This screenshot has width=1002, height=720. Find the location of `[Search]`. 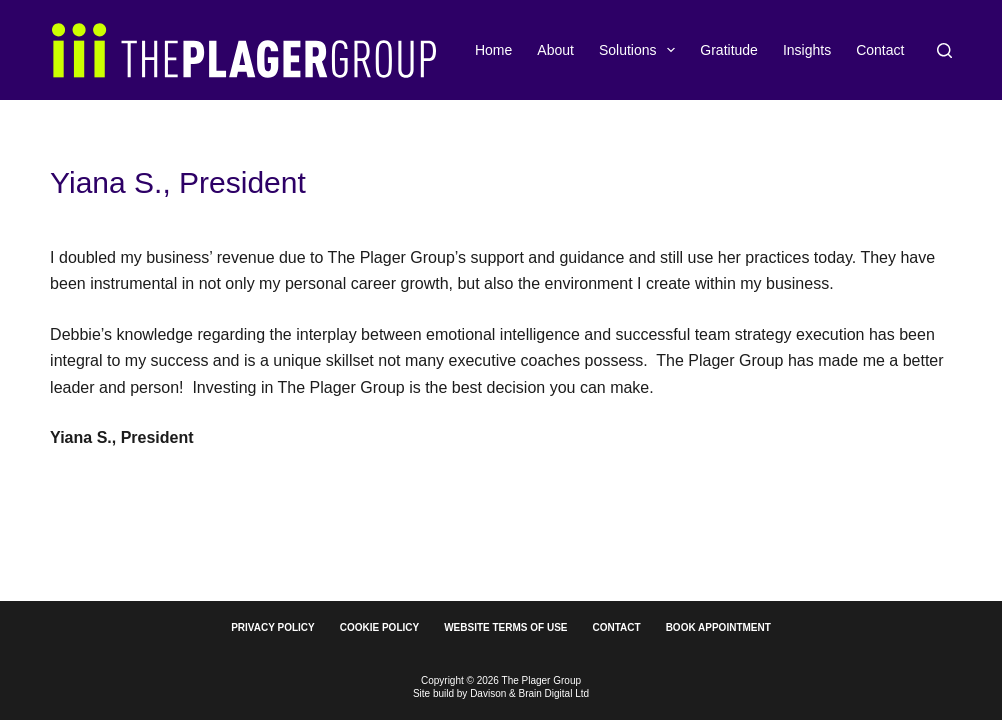

[Search] is located at coordinates (944, 50).